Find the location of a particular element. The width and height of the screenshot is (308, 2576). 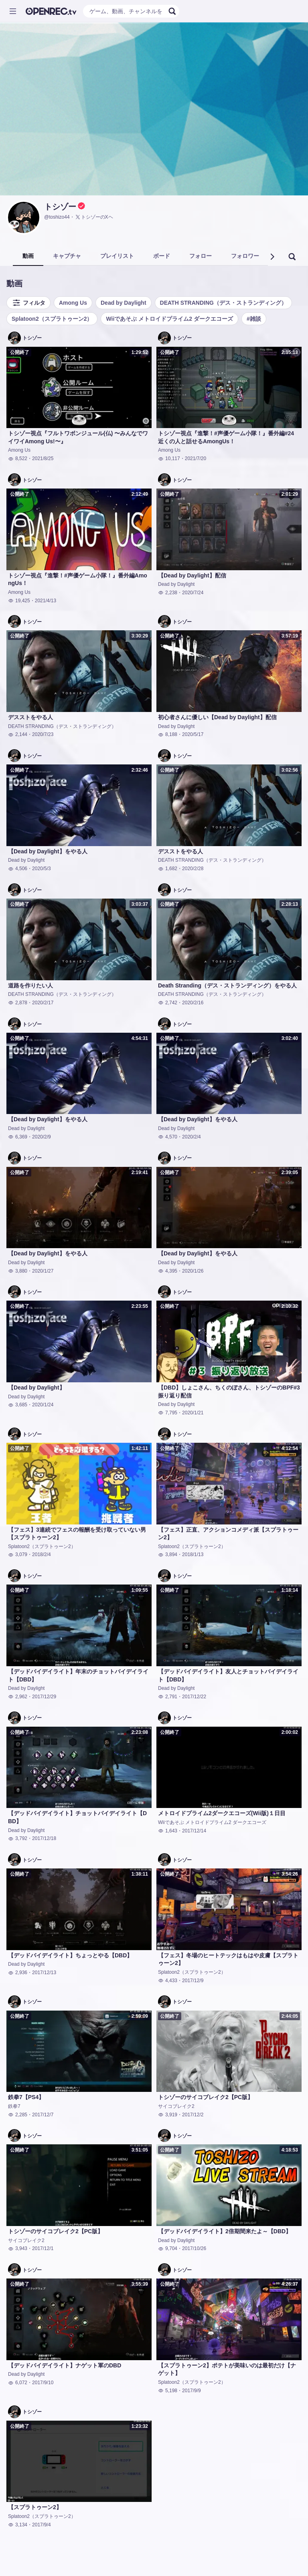

動画 [tab] is located at coordinates (28, 256).